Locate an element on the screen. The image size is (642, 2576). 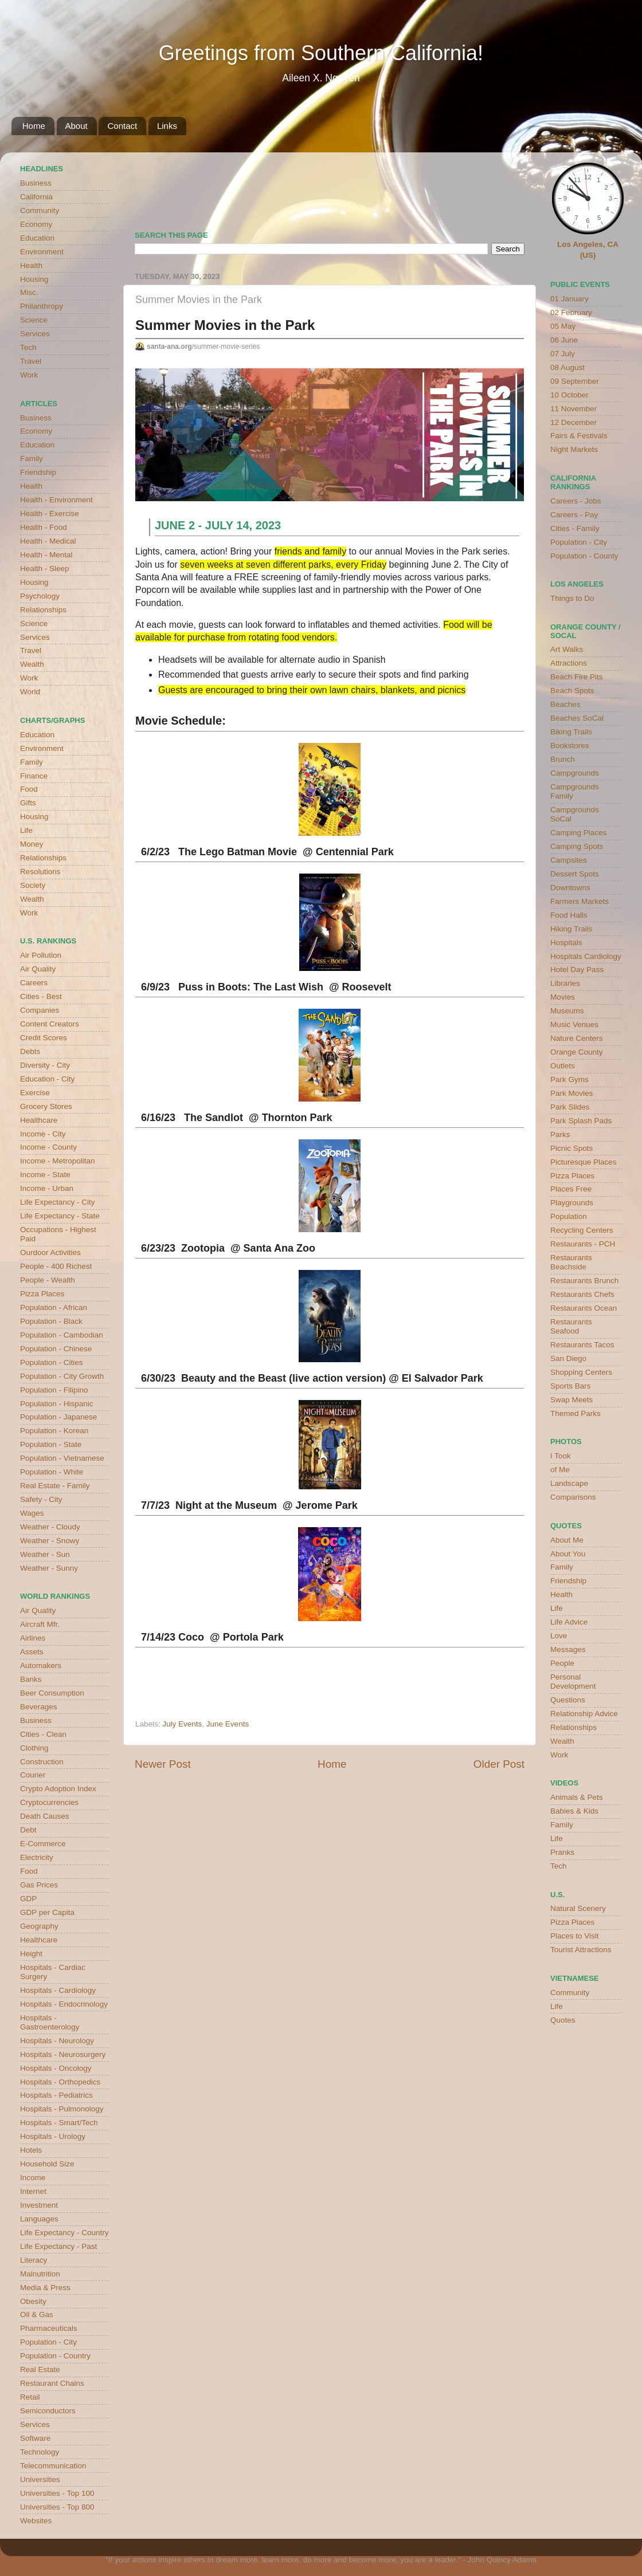
Pranks is located at coordinates (562, 1852).